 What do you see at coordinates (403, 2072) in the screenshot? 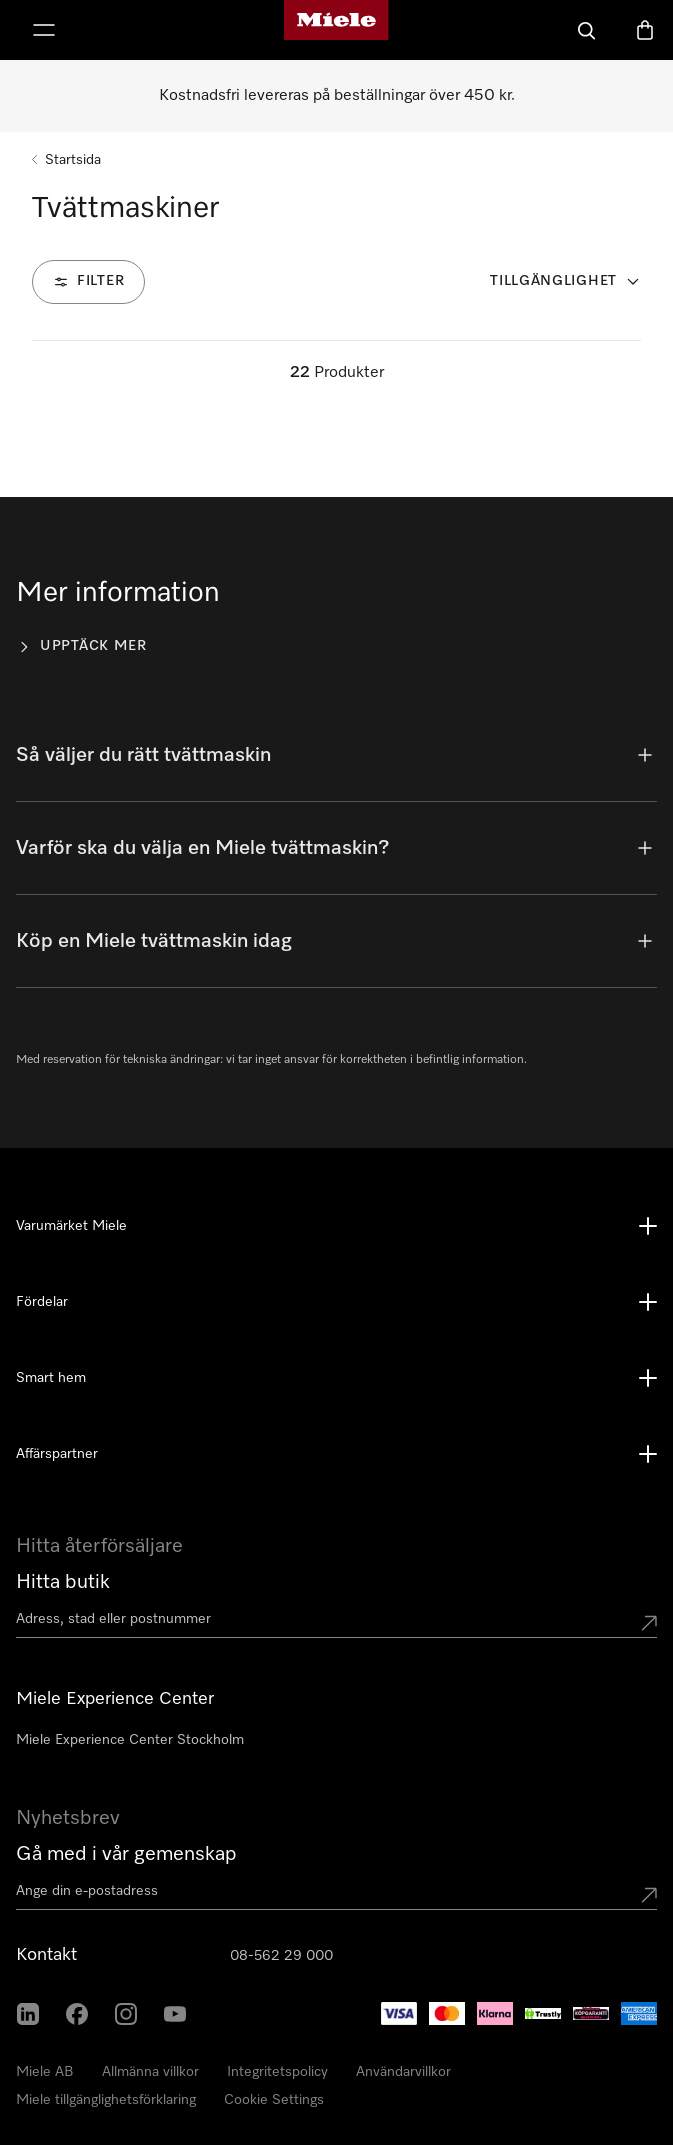
I see `Användarvillkor` at bounding box center [403, 2072].